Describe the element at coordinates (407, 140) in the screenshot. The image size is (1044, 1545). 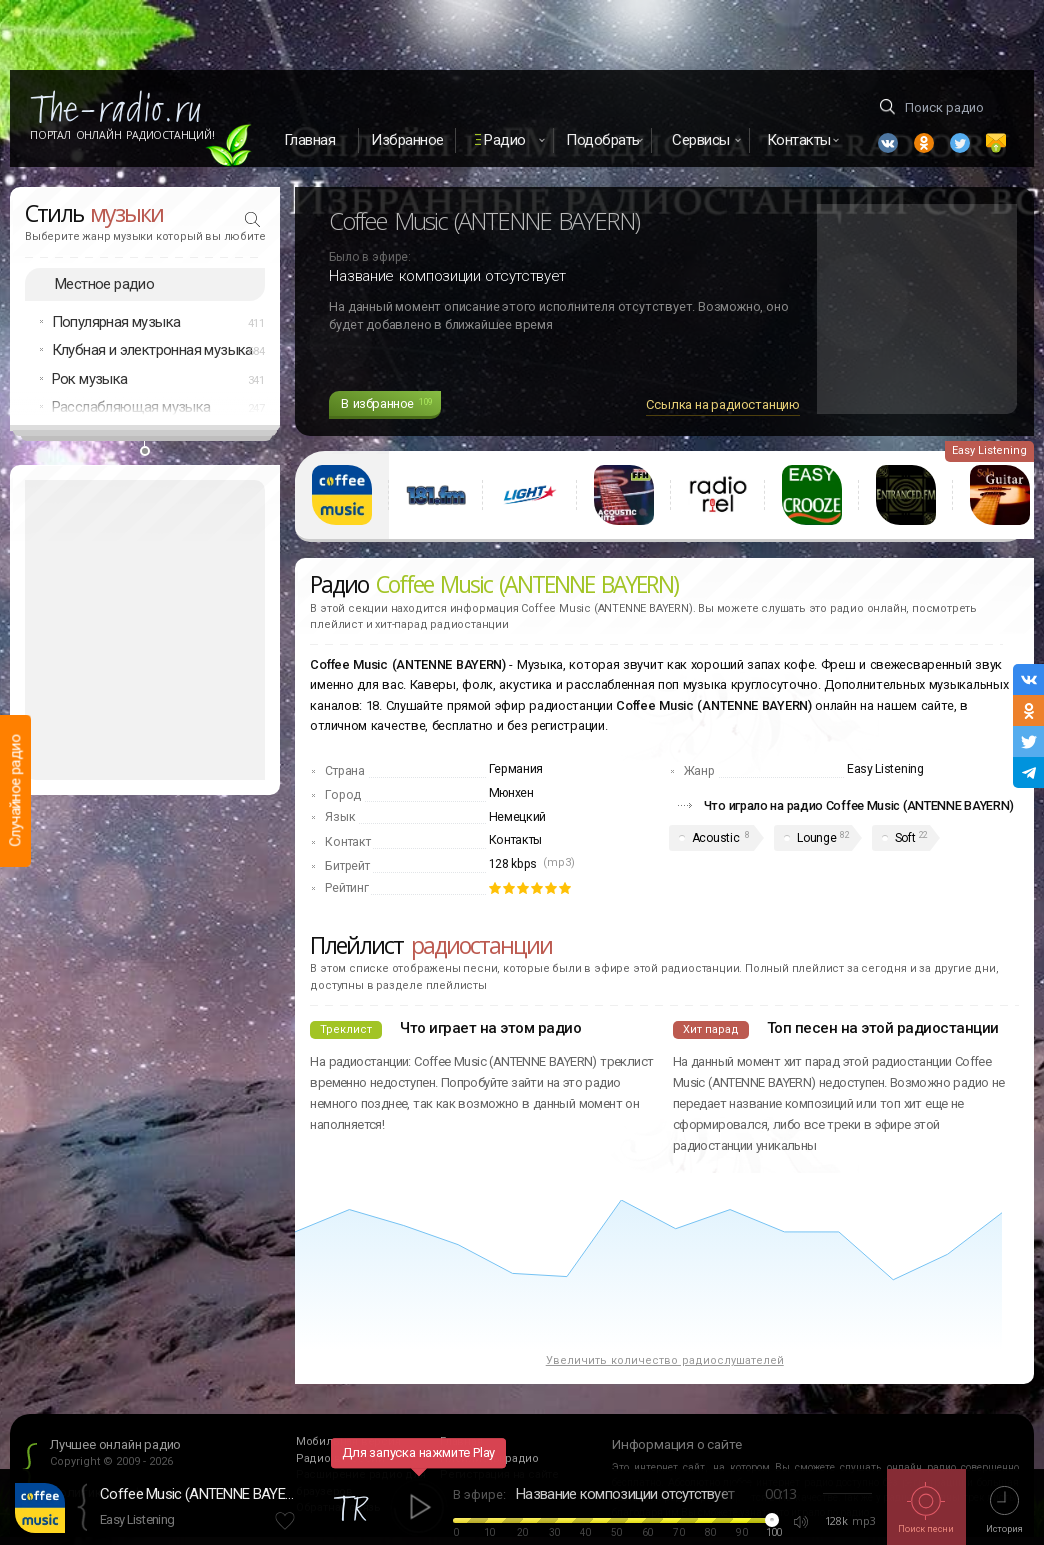
I see `Избранное` at that location.